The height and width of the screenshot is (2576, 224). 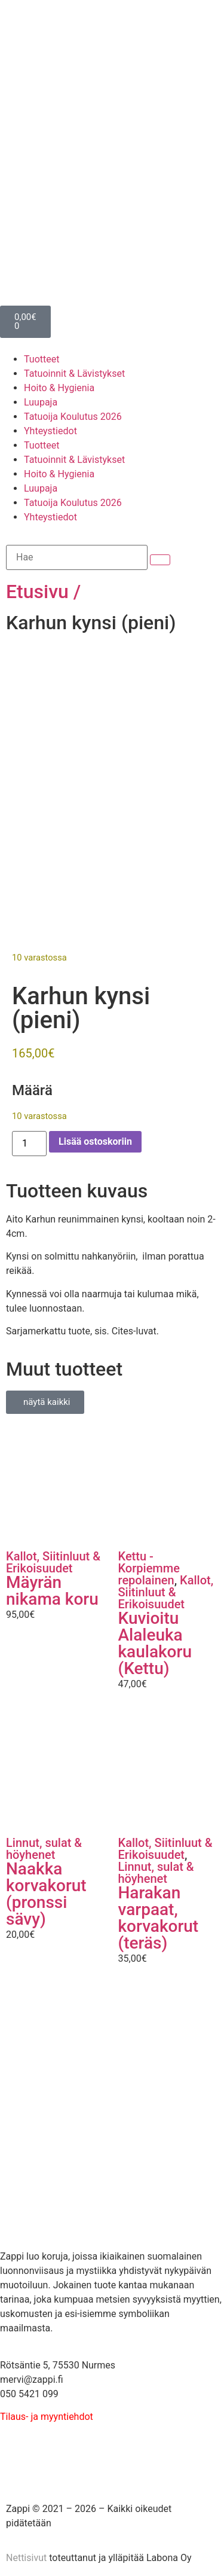 I want to click on Tatuoija Koulutus 2026, so click(x=73, y=416).